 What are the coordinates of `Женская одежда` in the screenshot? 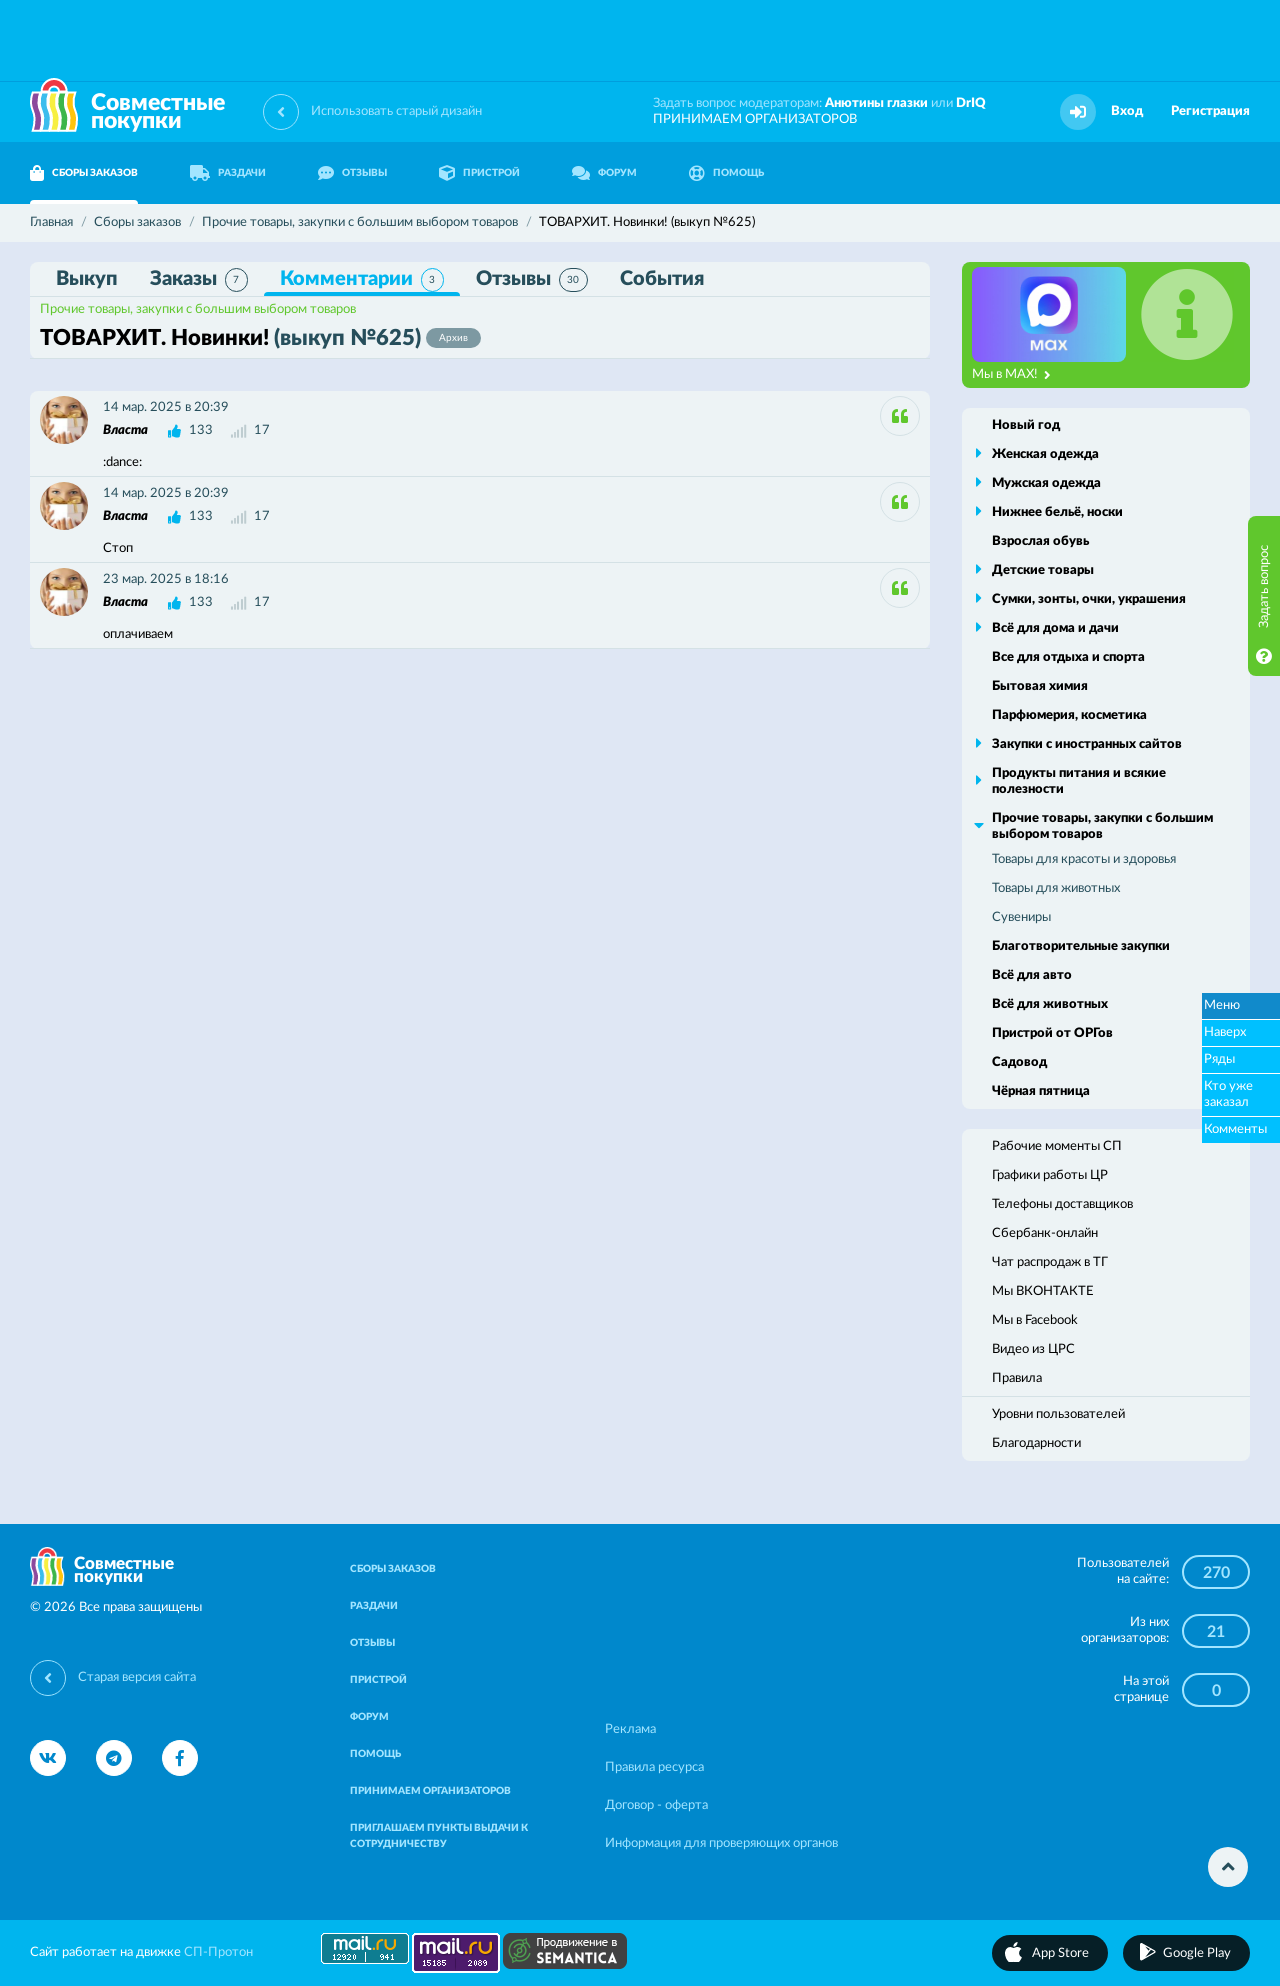 It's located at (1045, 454).